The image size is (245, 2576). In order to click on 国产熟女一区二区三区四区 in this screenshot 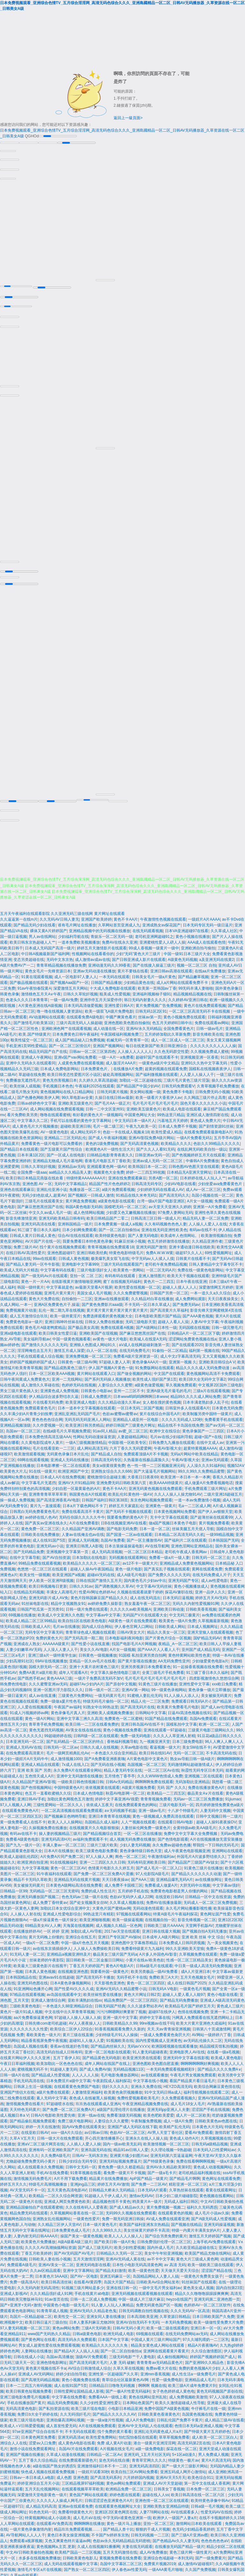, I will do `click(87, 2567)`.